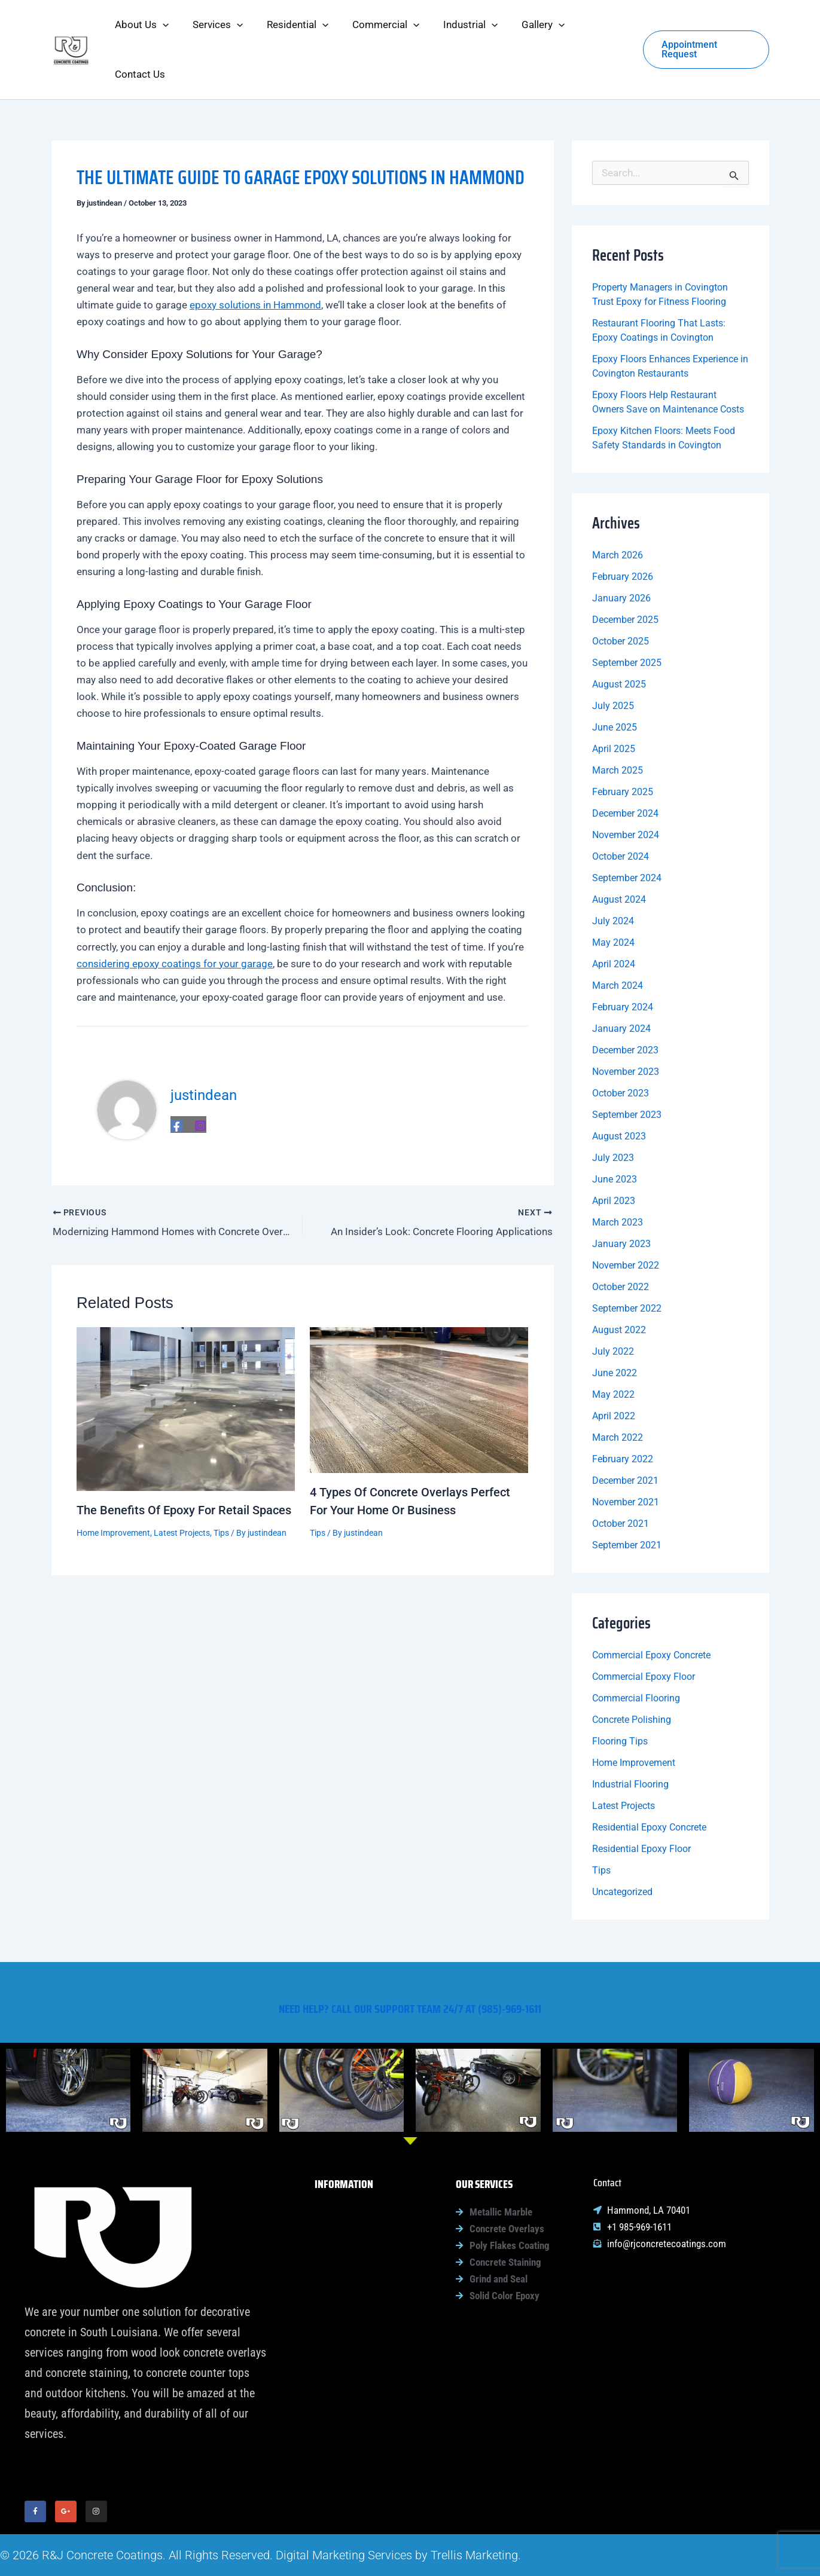  Describe the element at coordinates (630, 1737) in the screenshot. I see `Industrial Flooring` at that location.